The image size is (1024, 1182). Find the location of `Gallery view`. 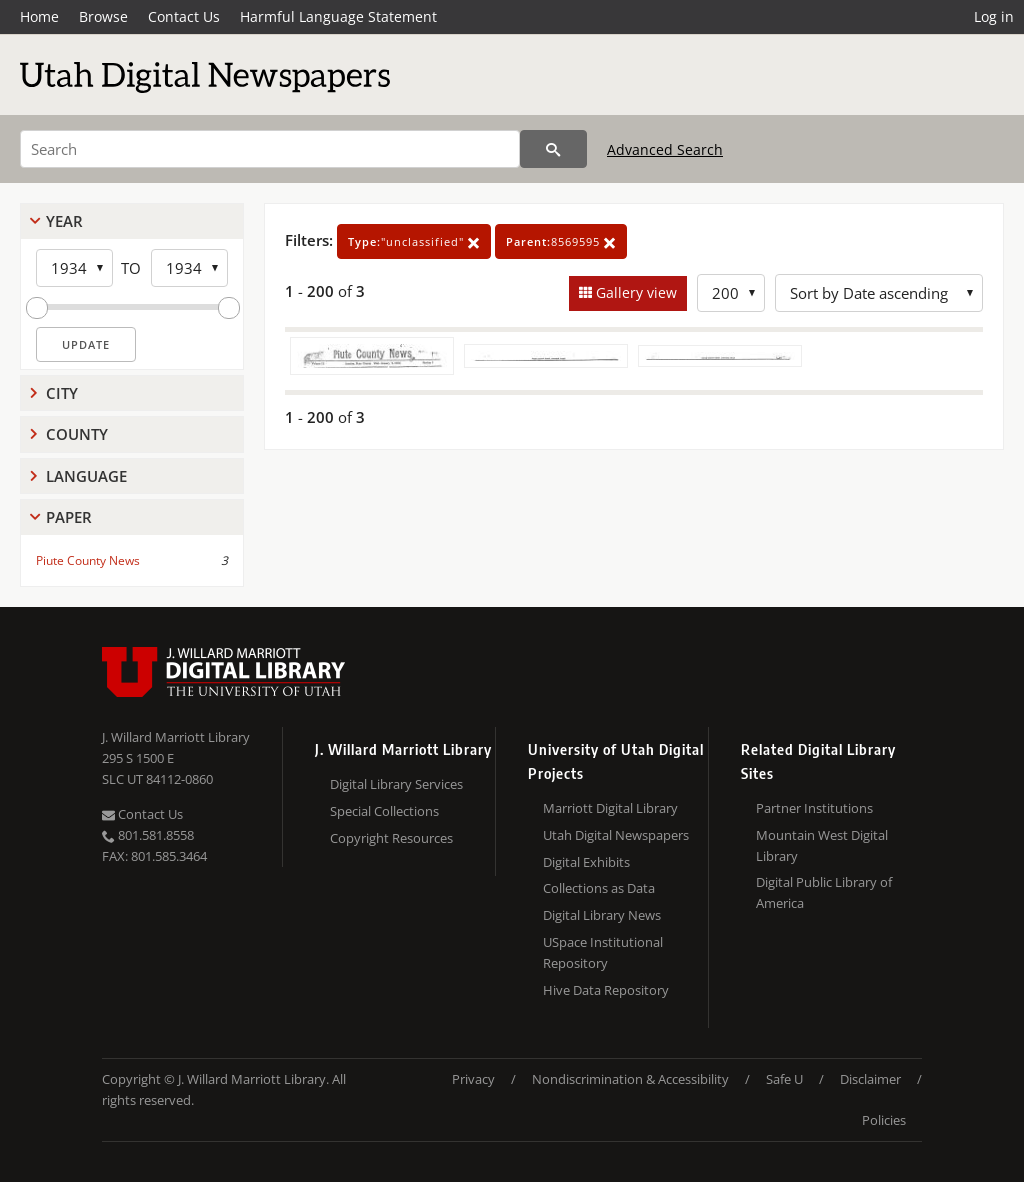

Gallery view is located at coordinates (634, 292).